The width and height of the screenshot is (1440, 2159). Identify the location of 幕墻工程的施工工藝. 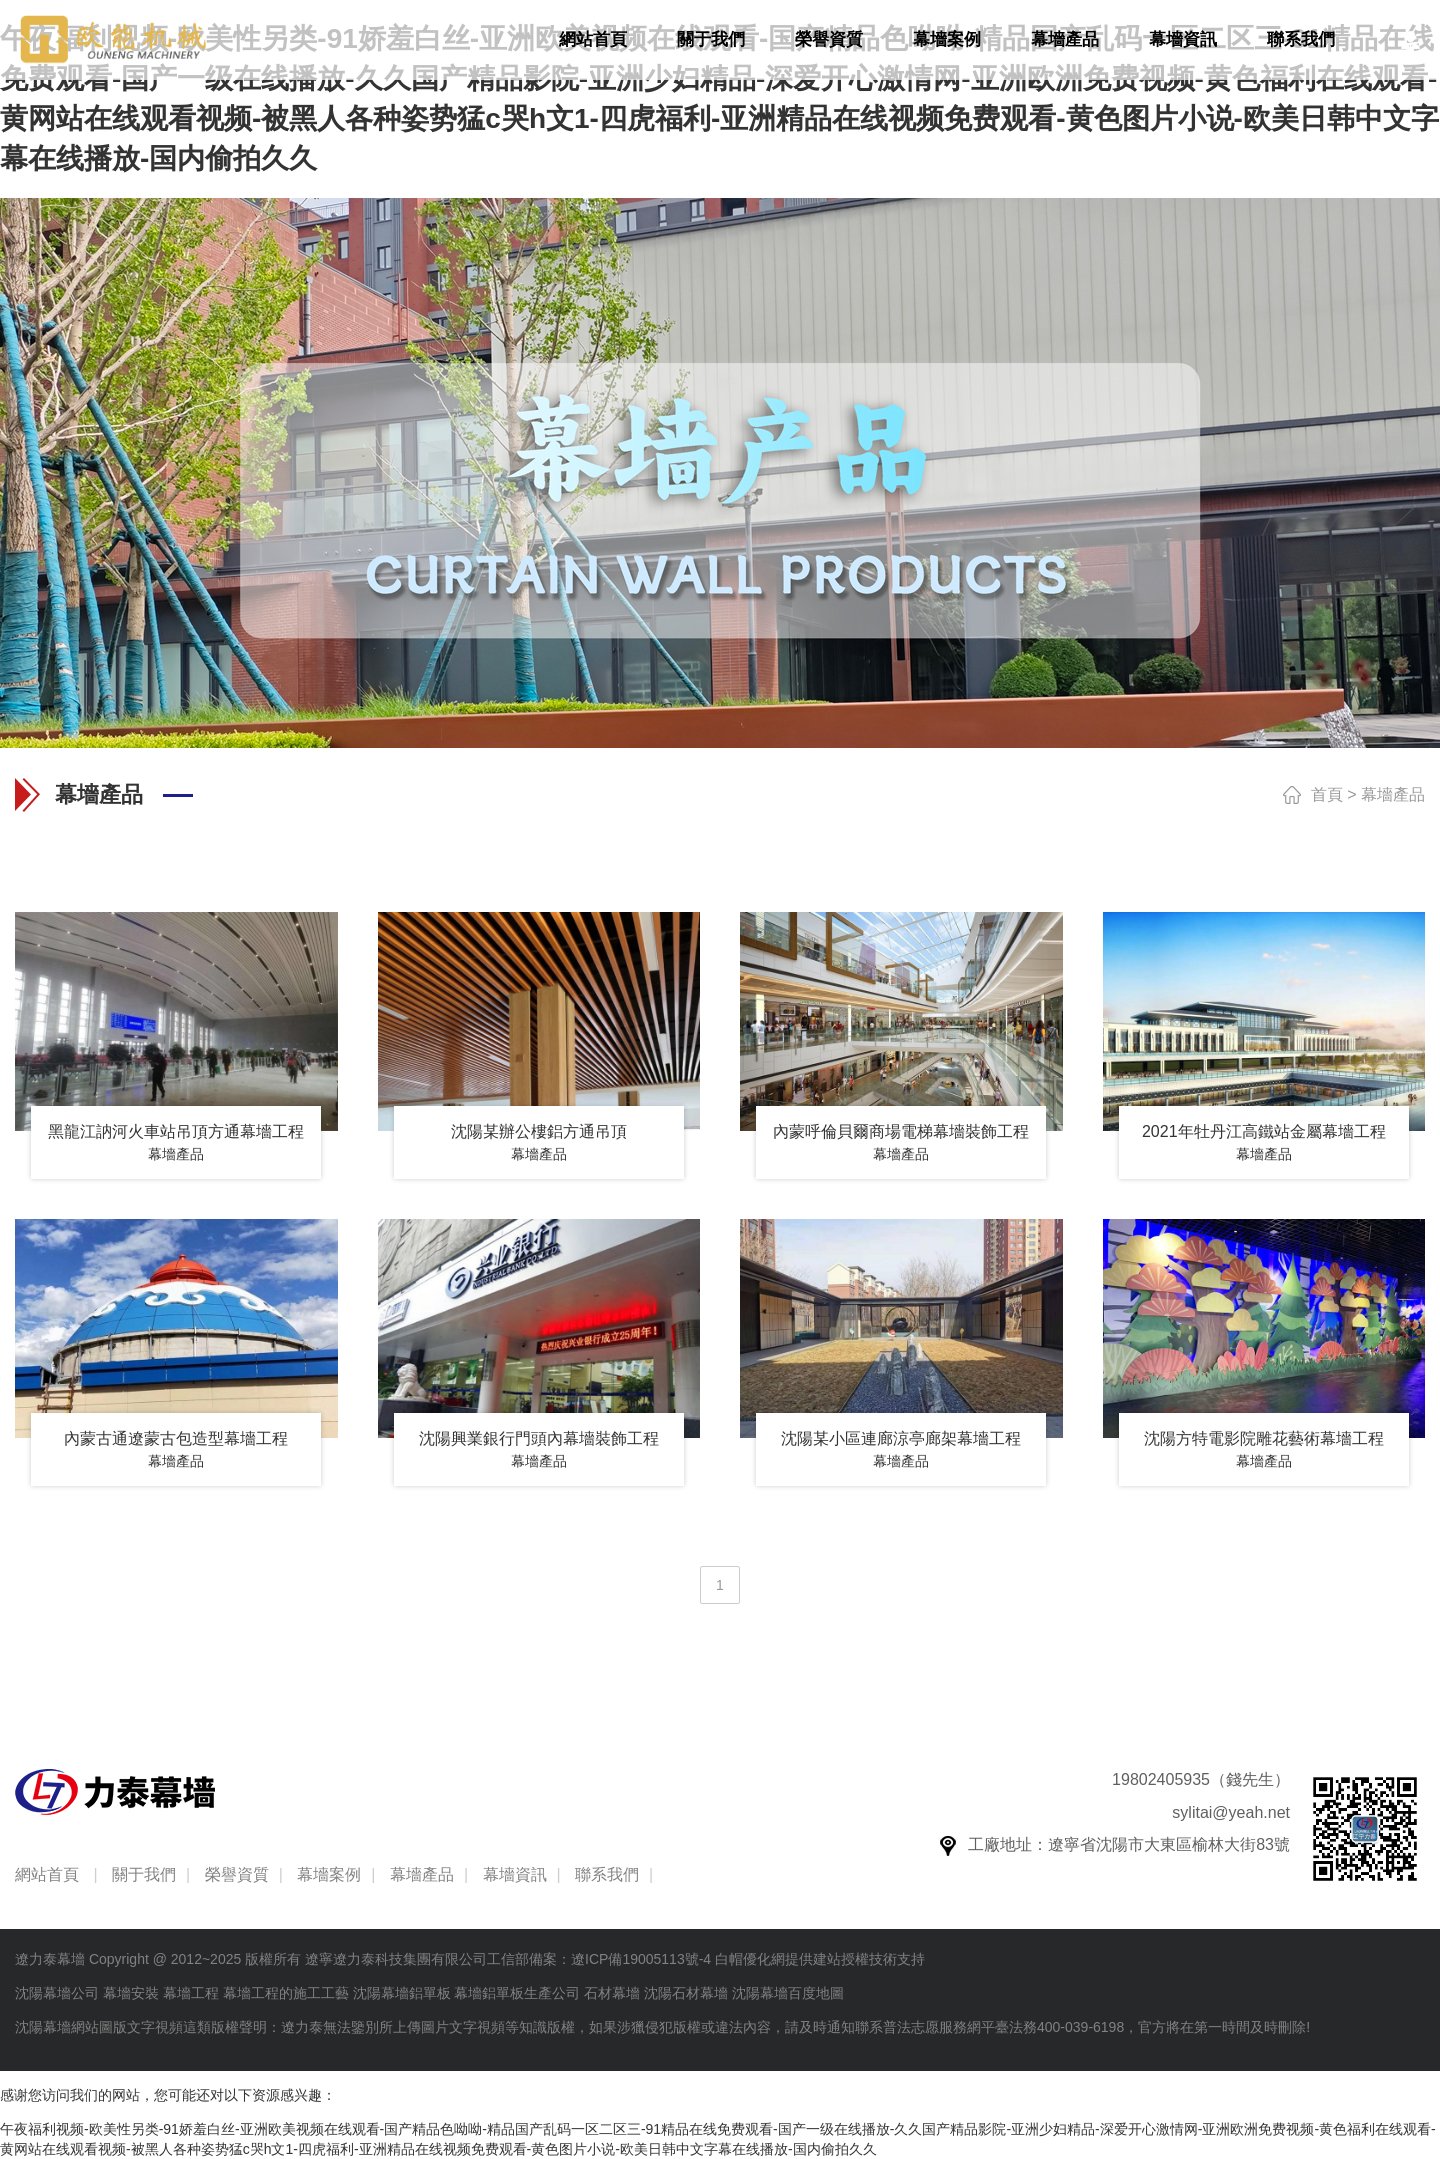
(286, 1993).